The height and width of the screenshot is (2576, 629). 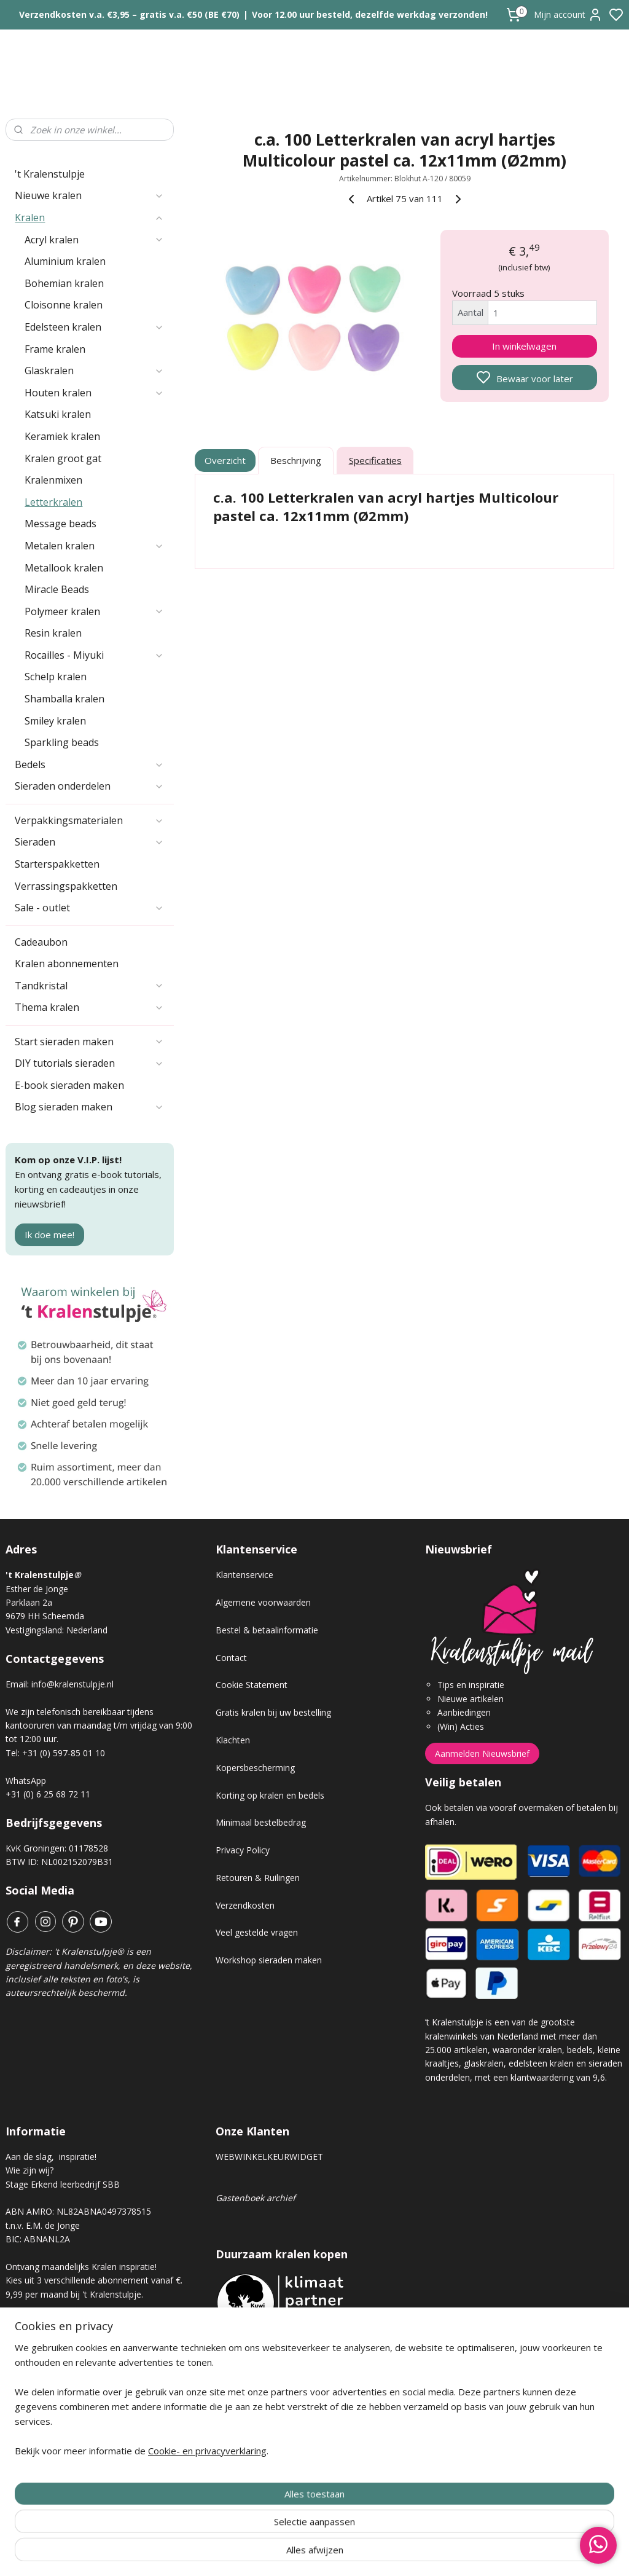 What do you see at coordinates (94, 611) in the screenshot?
I see `Polymeer kralen` at bounding box center [94, 611].